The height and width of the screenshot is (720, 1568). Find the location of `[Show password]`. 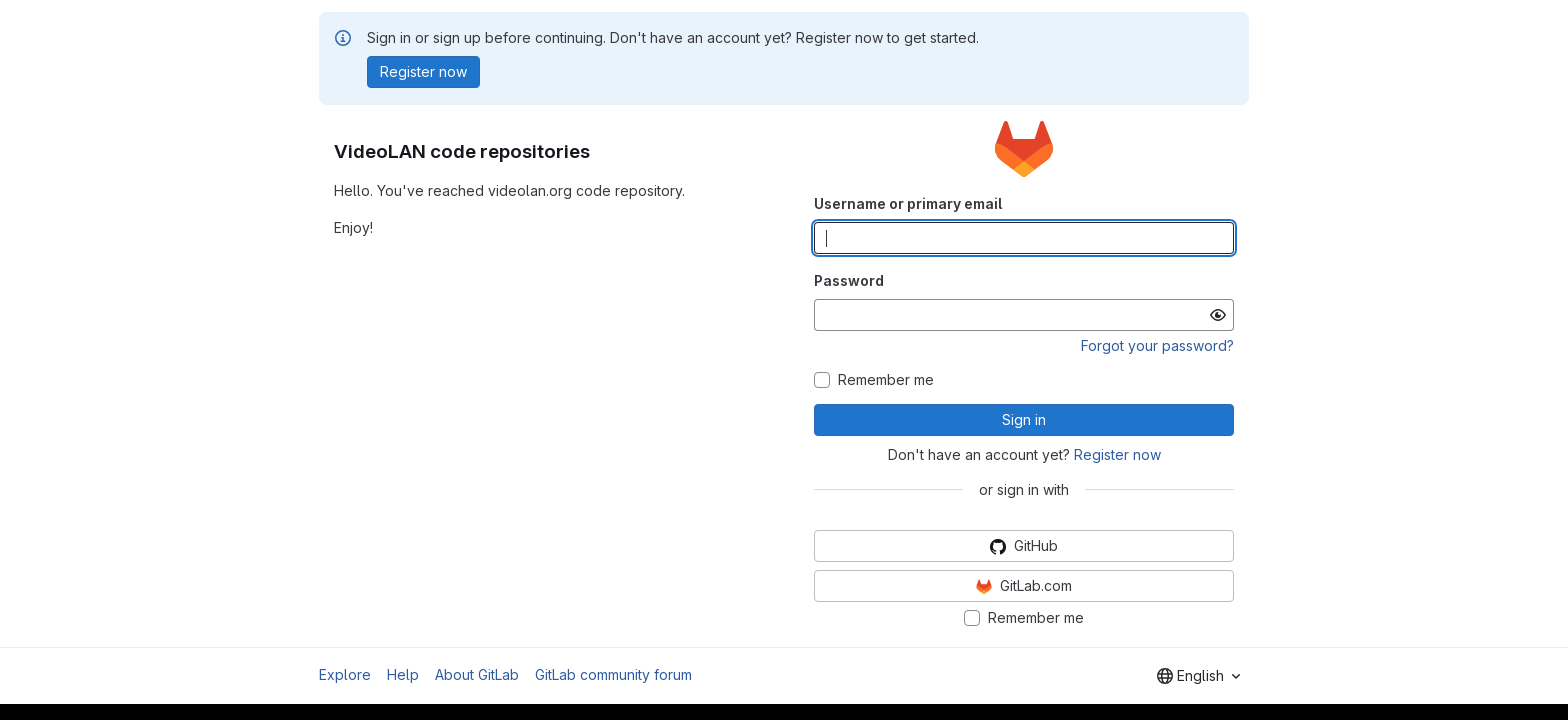

[Show password] is located at coordinates (1218, 315).